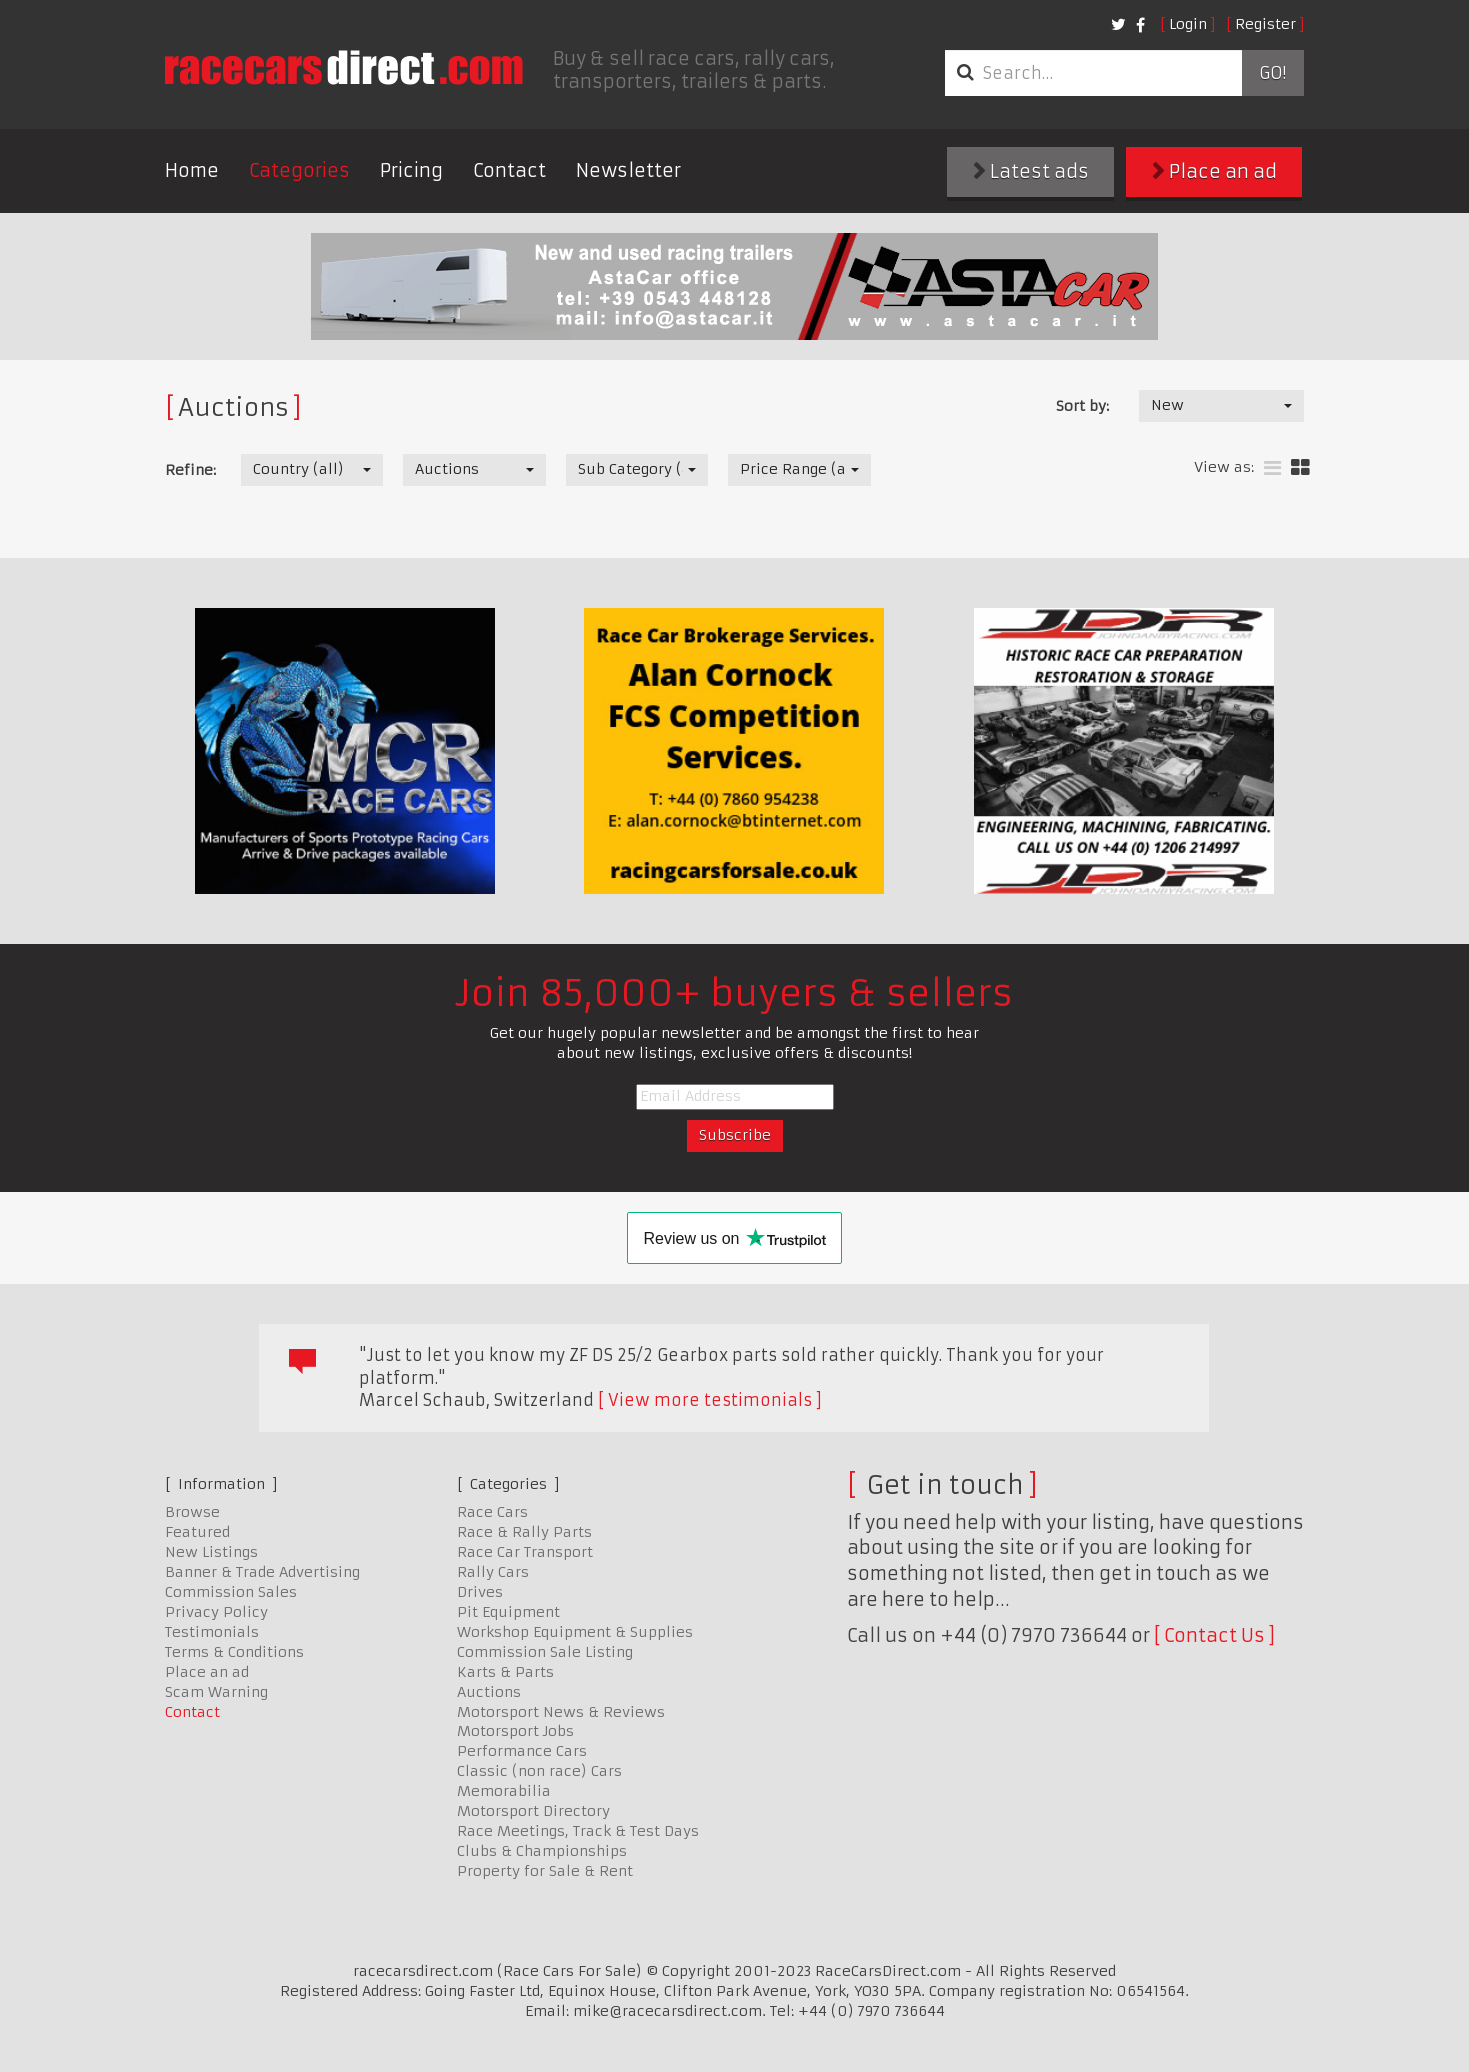  Describe the element at coordinates (1082, 406) in the screenshot. I see `Sort by:` at that location.